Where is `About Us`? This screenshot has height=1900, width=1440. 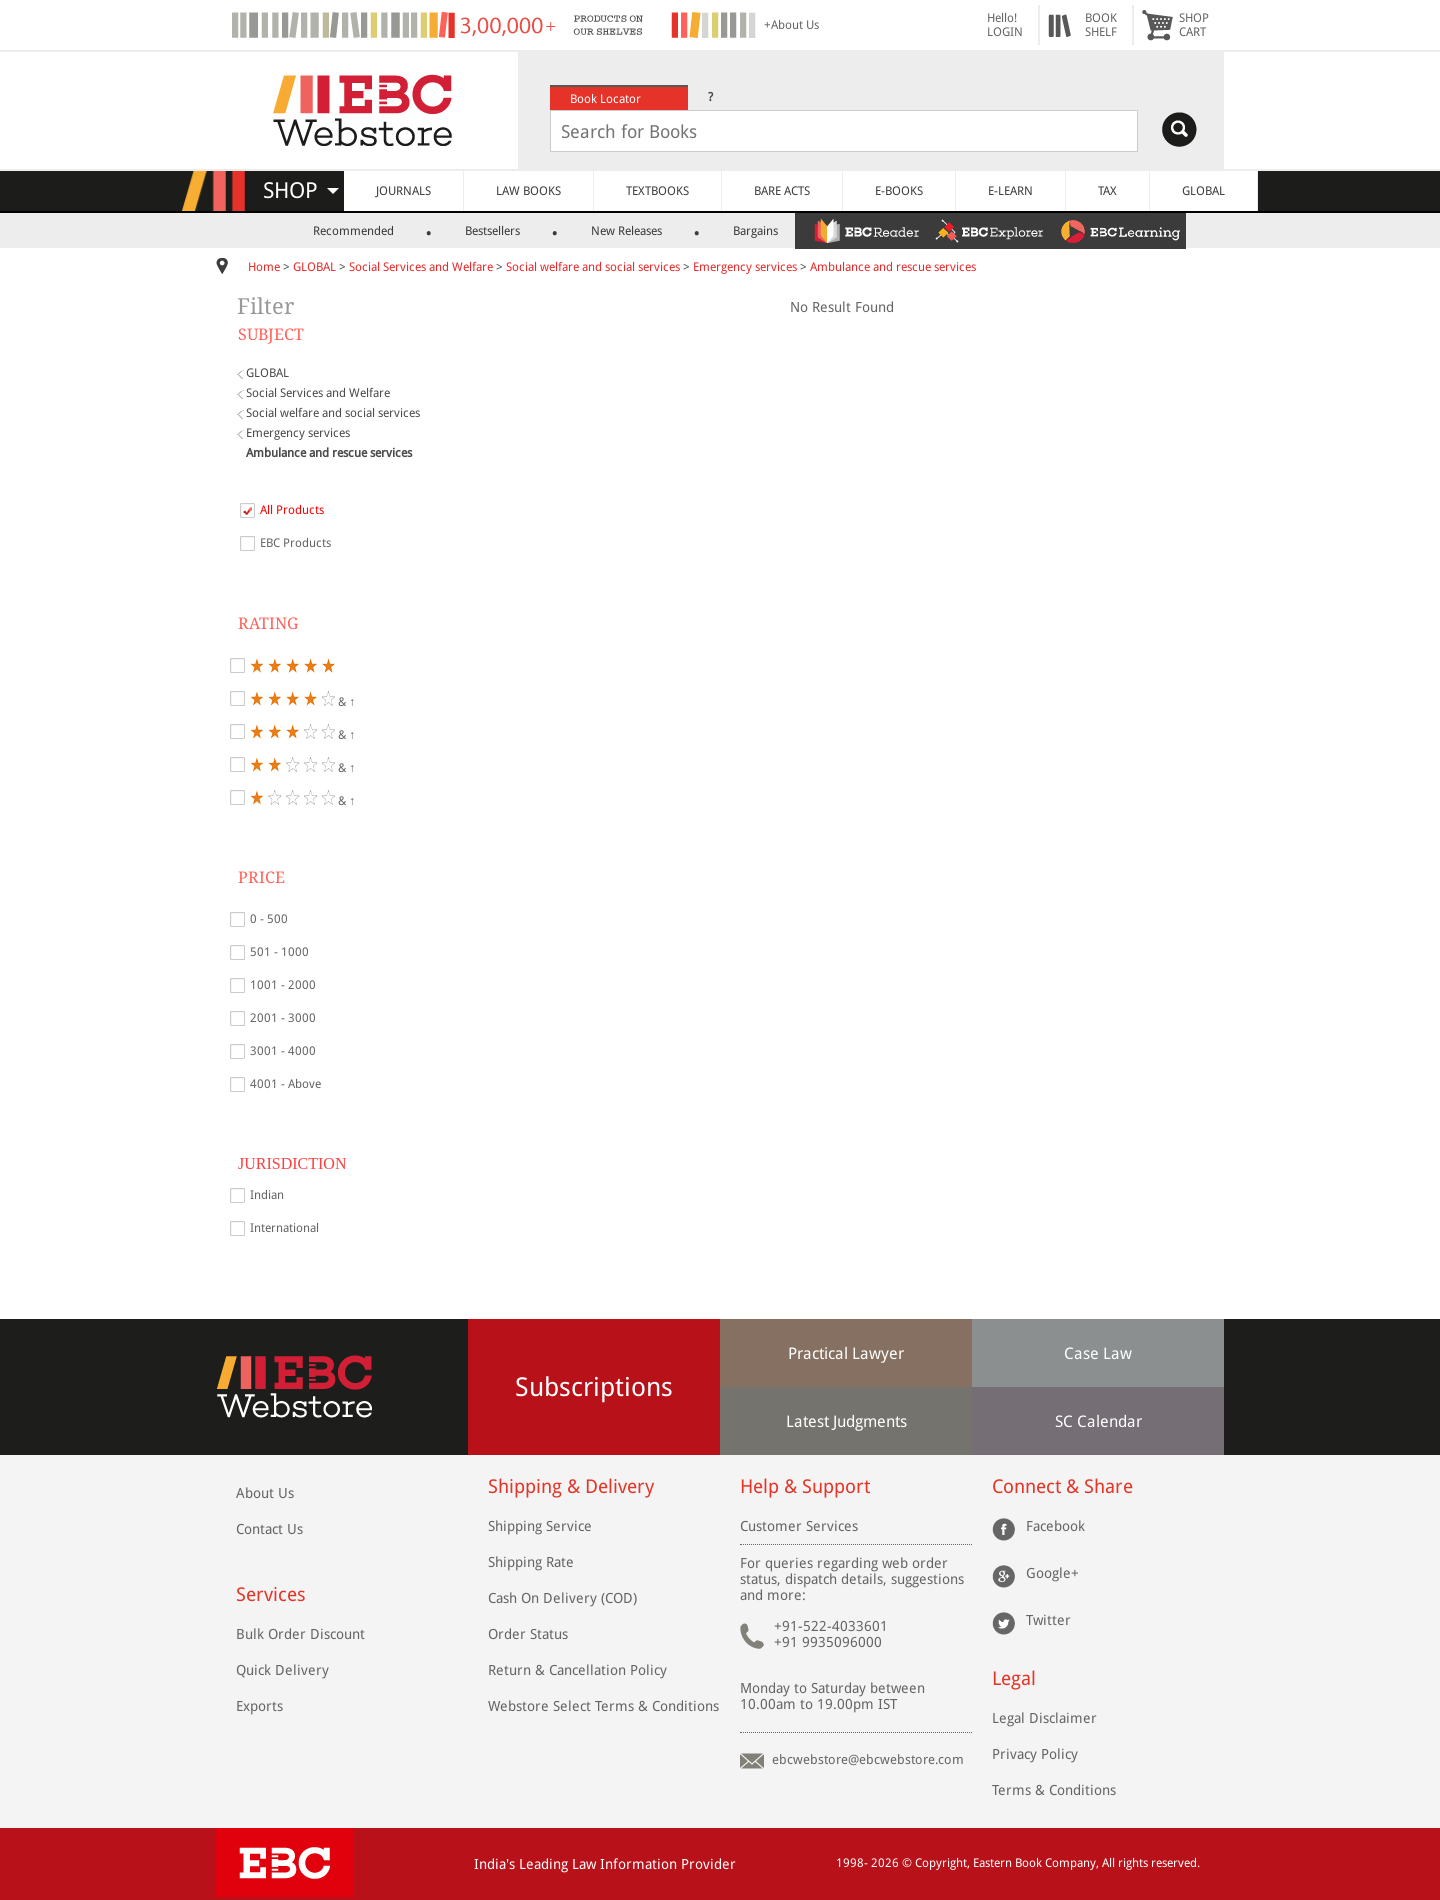
About Us is located at coordinates (265, 1493).